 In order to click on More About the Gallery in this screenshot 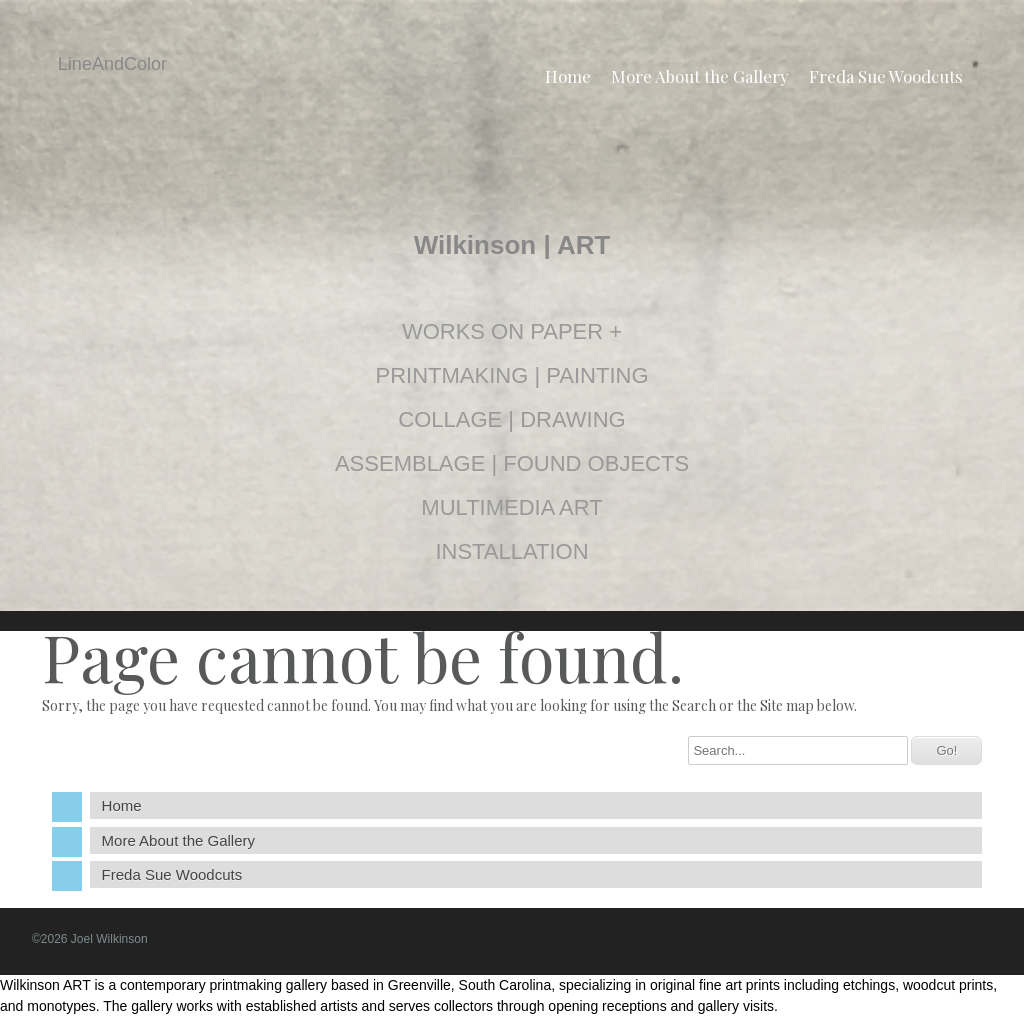, I will do `click(700, 76)`.